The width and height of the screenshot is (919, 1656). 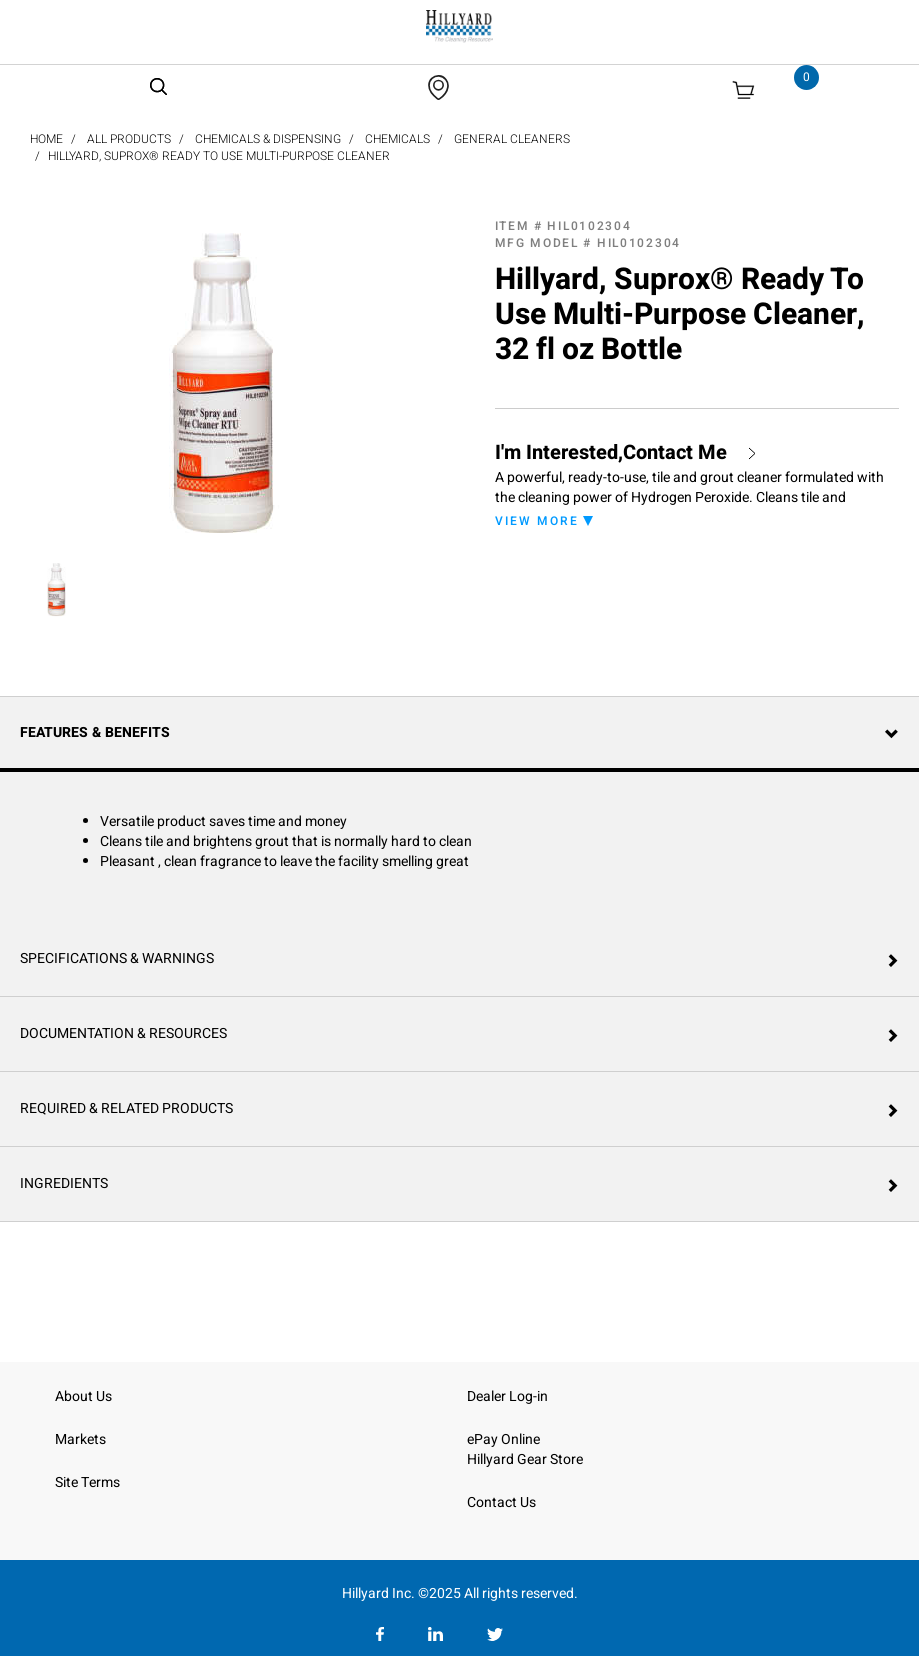 I want to click on General Cleaners, so click(x=512, y=139).